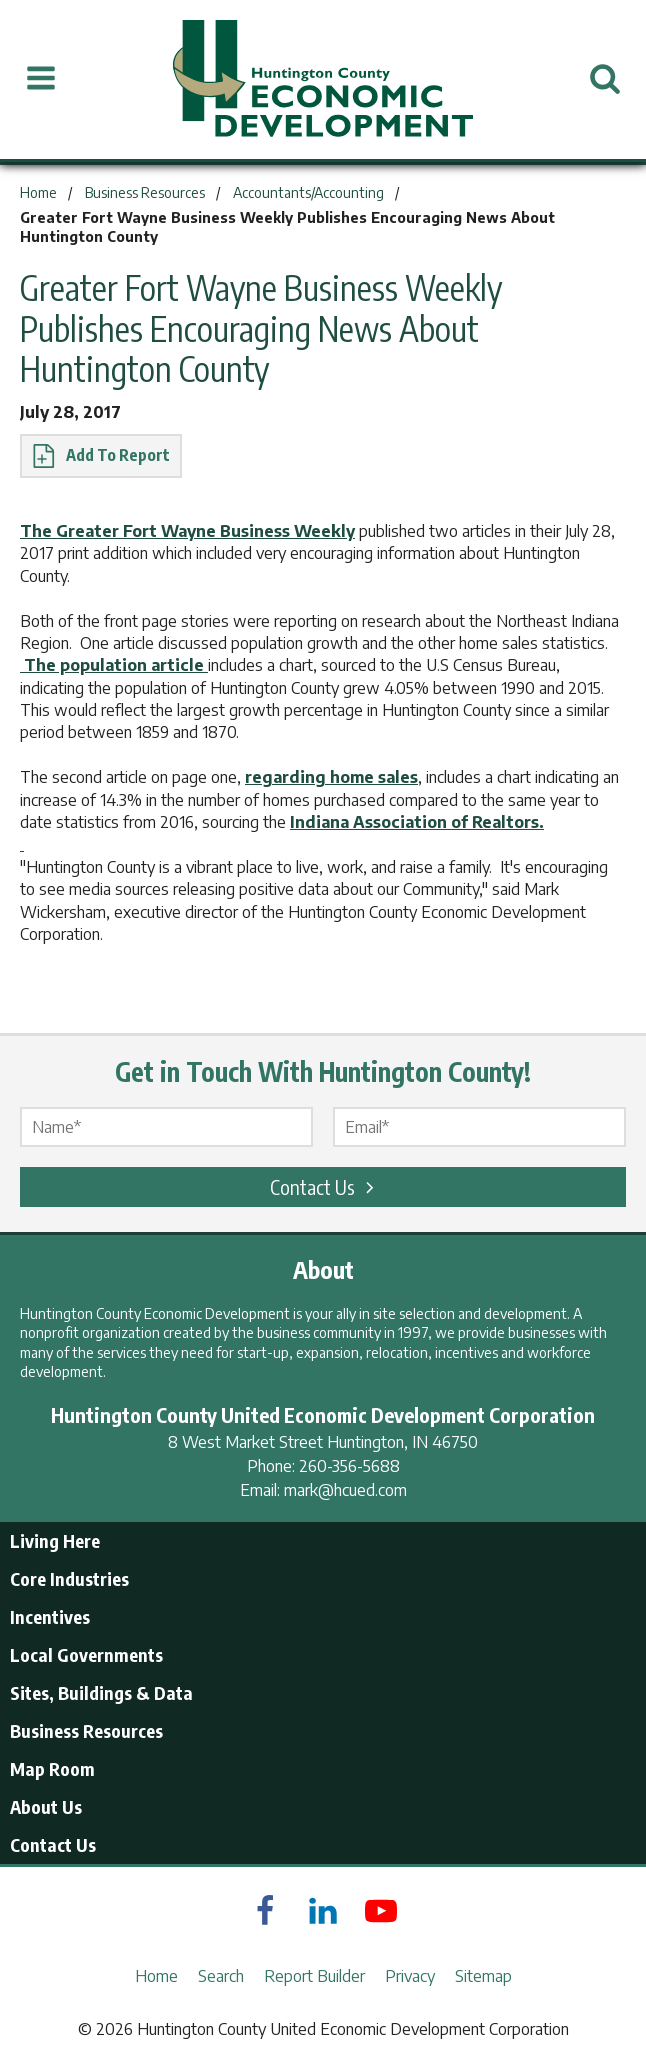 This screenshot has width=646, height=2060. Describe the element at coordinates (331, 777) in the screenshot. I see `regarding home sales` at that location.